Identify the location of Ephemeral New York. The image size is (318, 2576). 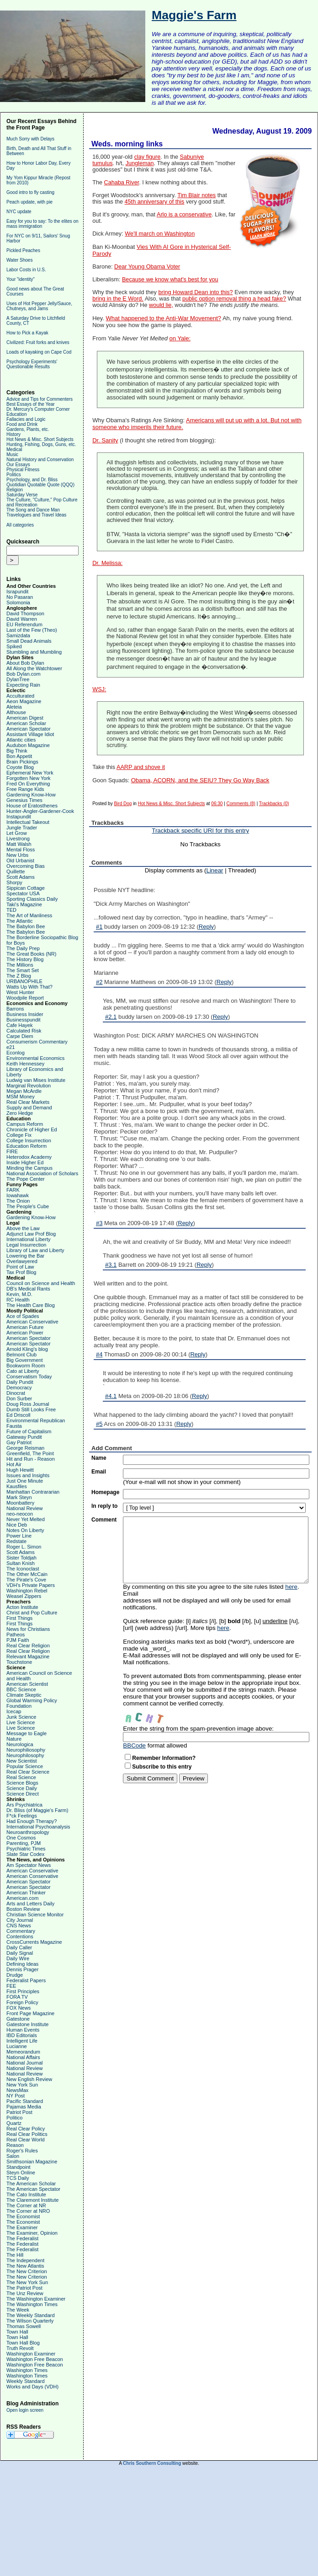
(29, 772).